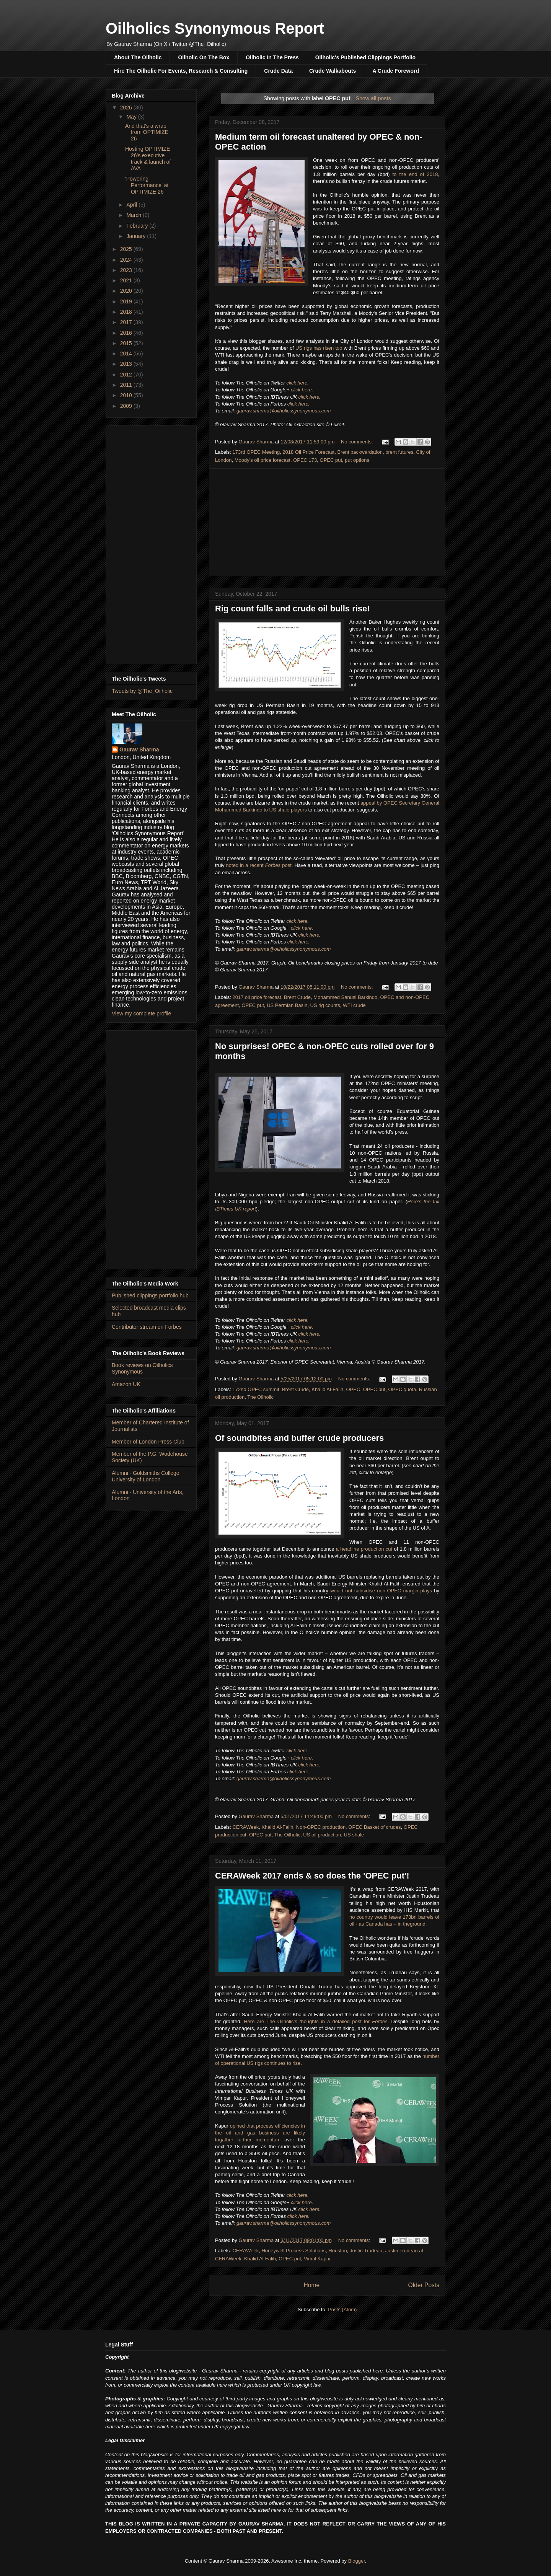 This screenshot has width=551, height=2576. What do you see at coordinates (127, 301) in the screenshot?
I see `2019` at bounding box center [127, 301].